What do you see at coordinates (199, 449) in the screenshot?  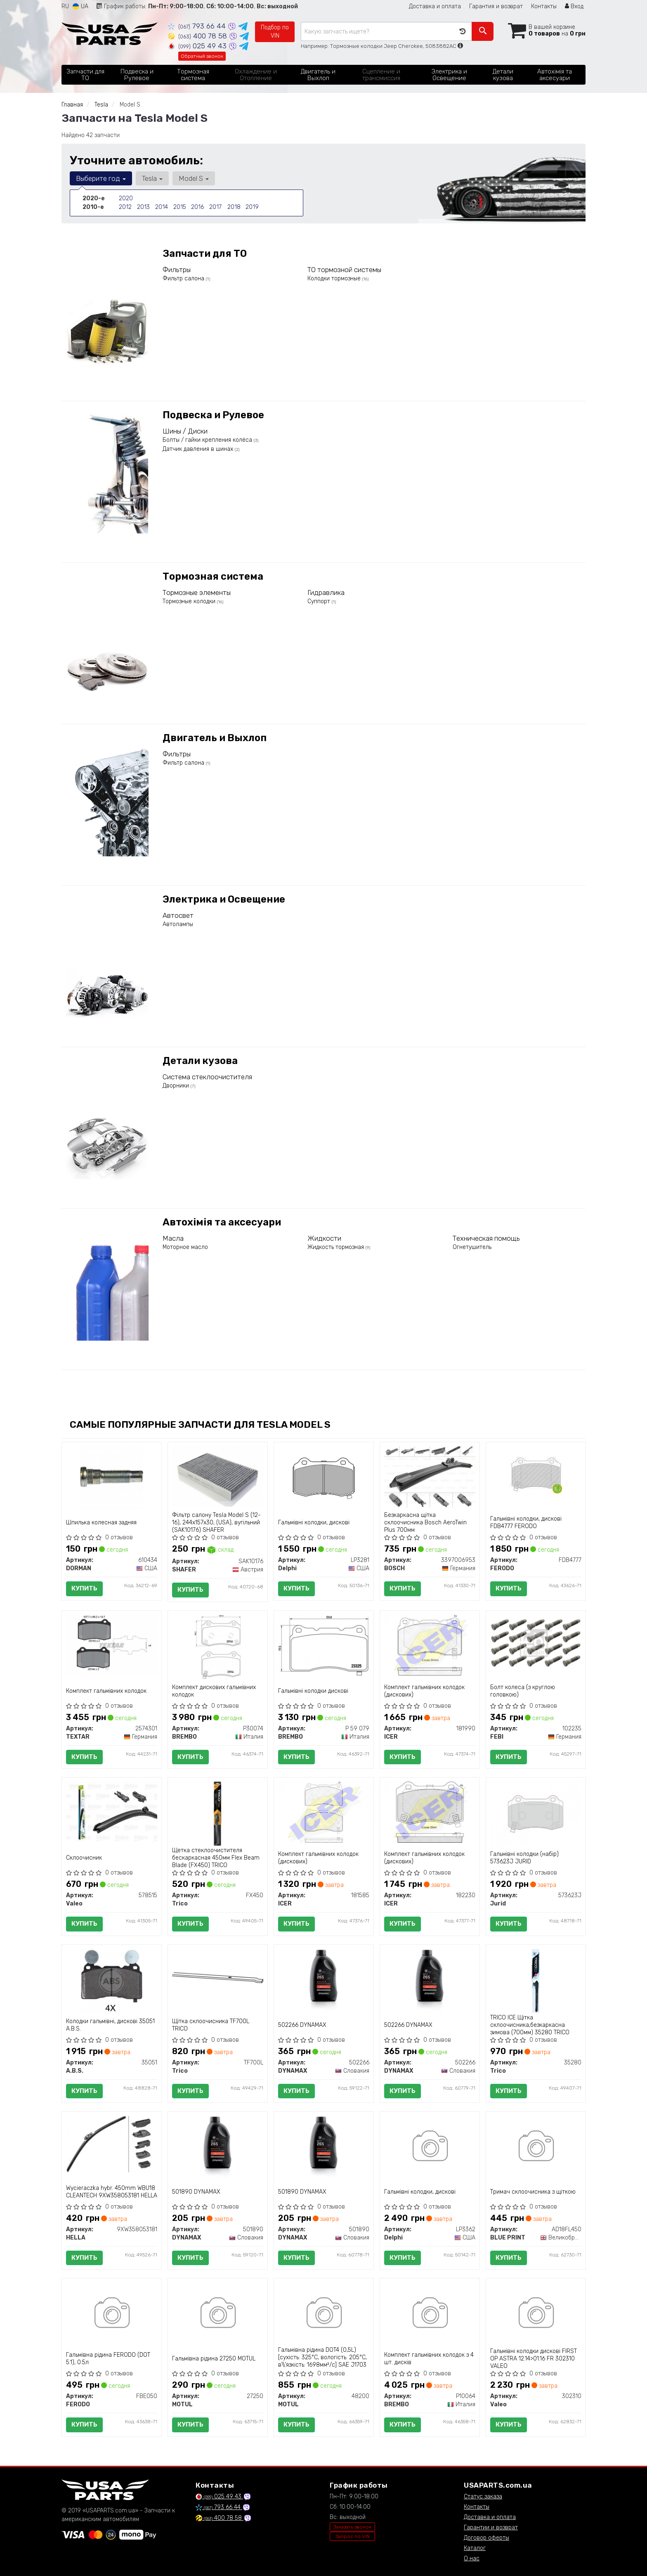 I see `Датчик давления в шинах` at bounding box center [199, 449].